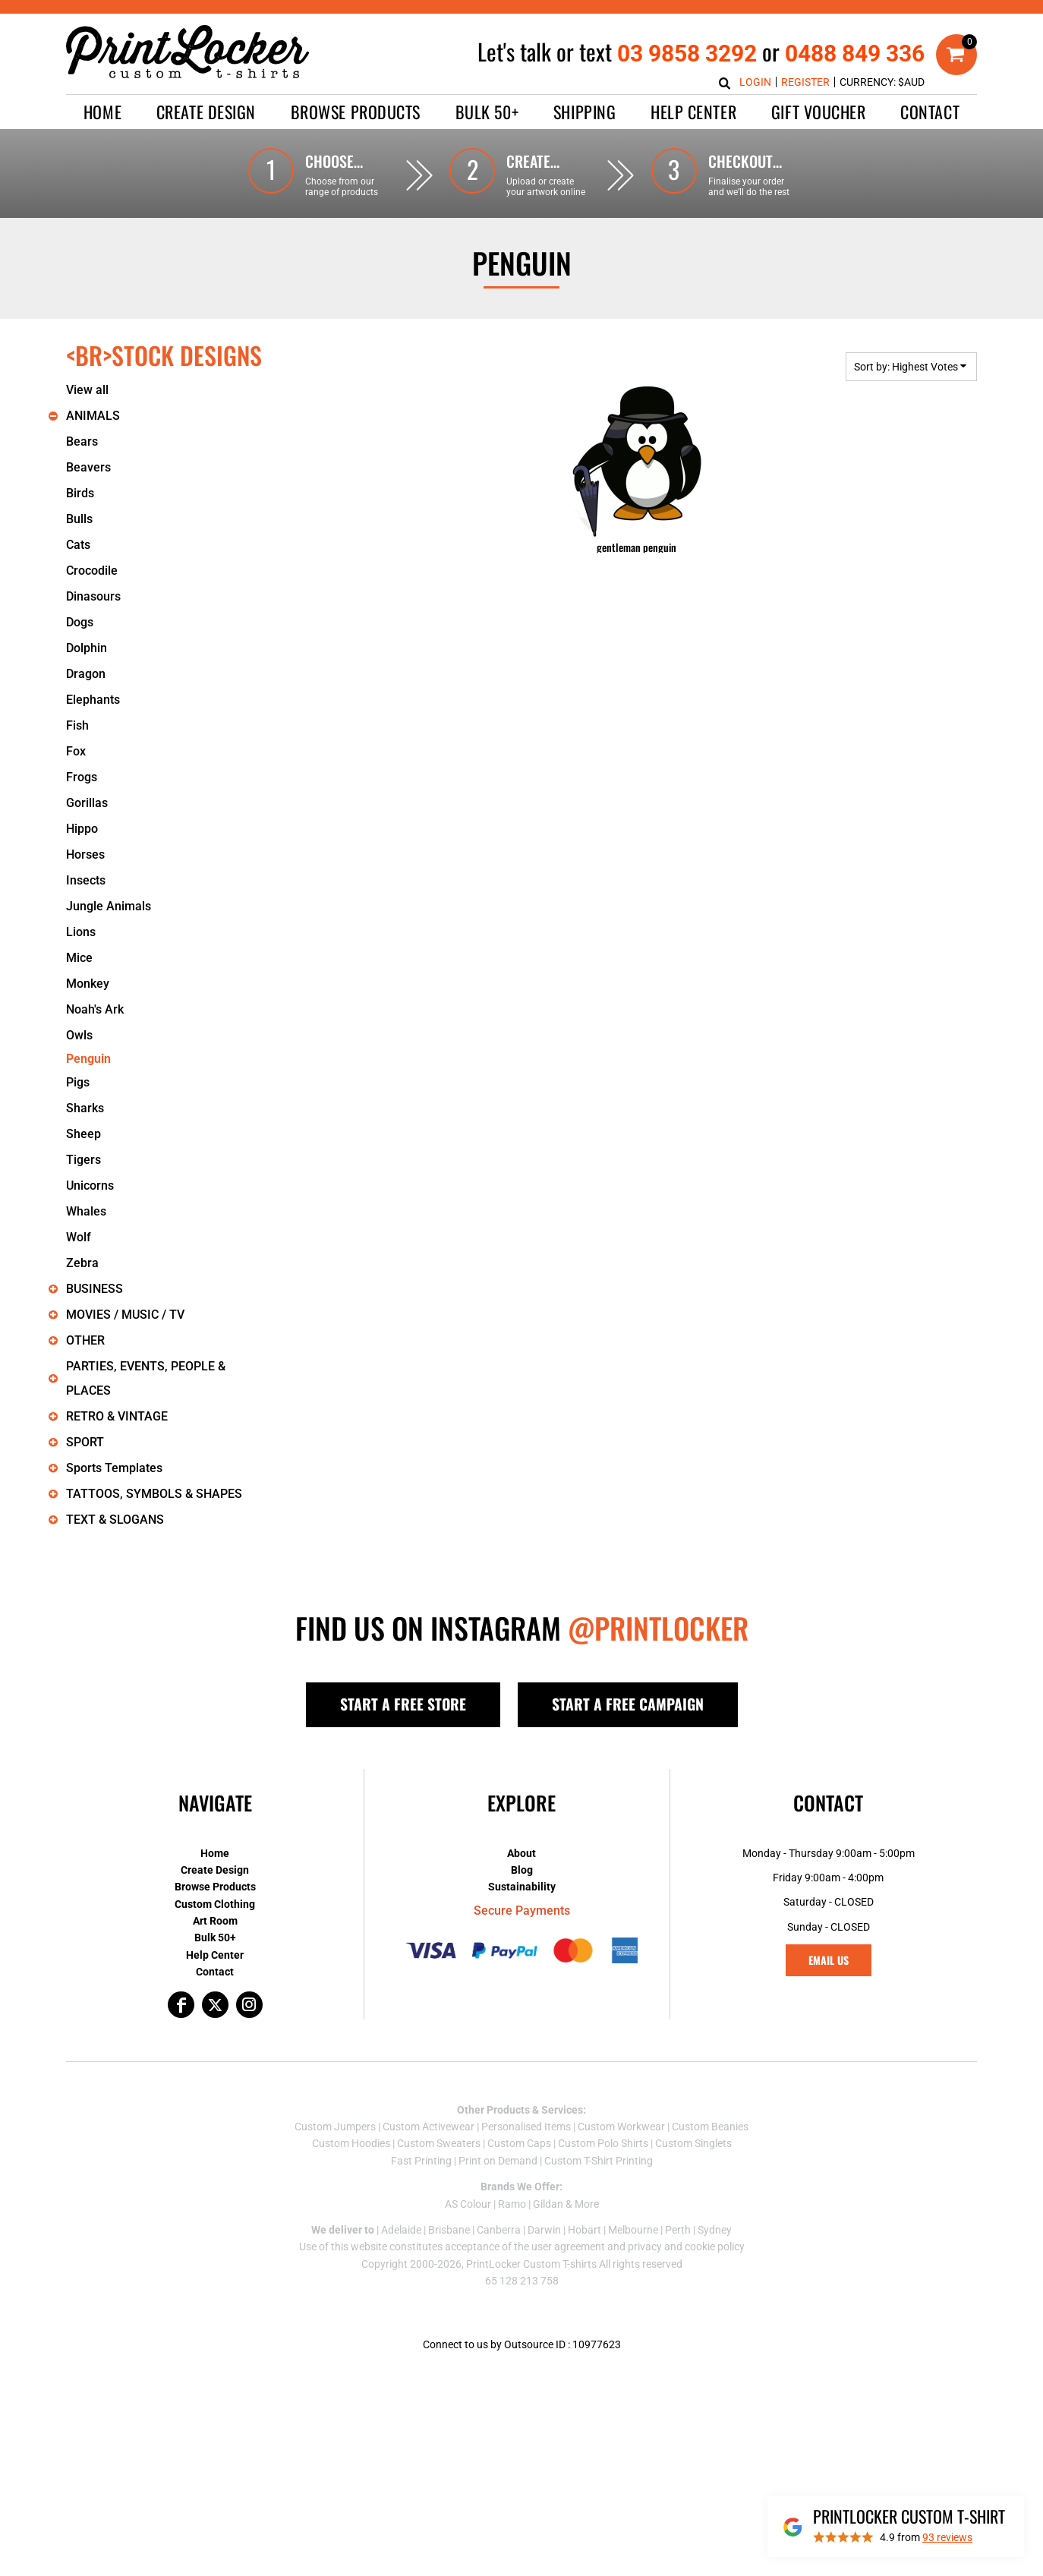 The width and height of the screenshot is (1043, 2576). What do you see at coordinates (87, 390) in the screenshot?
I see `View all` at bounding box center [87, 390].